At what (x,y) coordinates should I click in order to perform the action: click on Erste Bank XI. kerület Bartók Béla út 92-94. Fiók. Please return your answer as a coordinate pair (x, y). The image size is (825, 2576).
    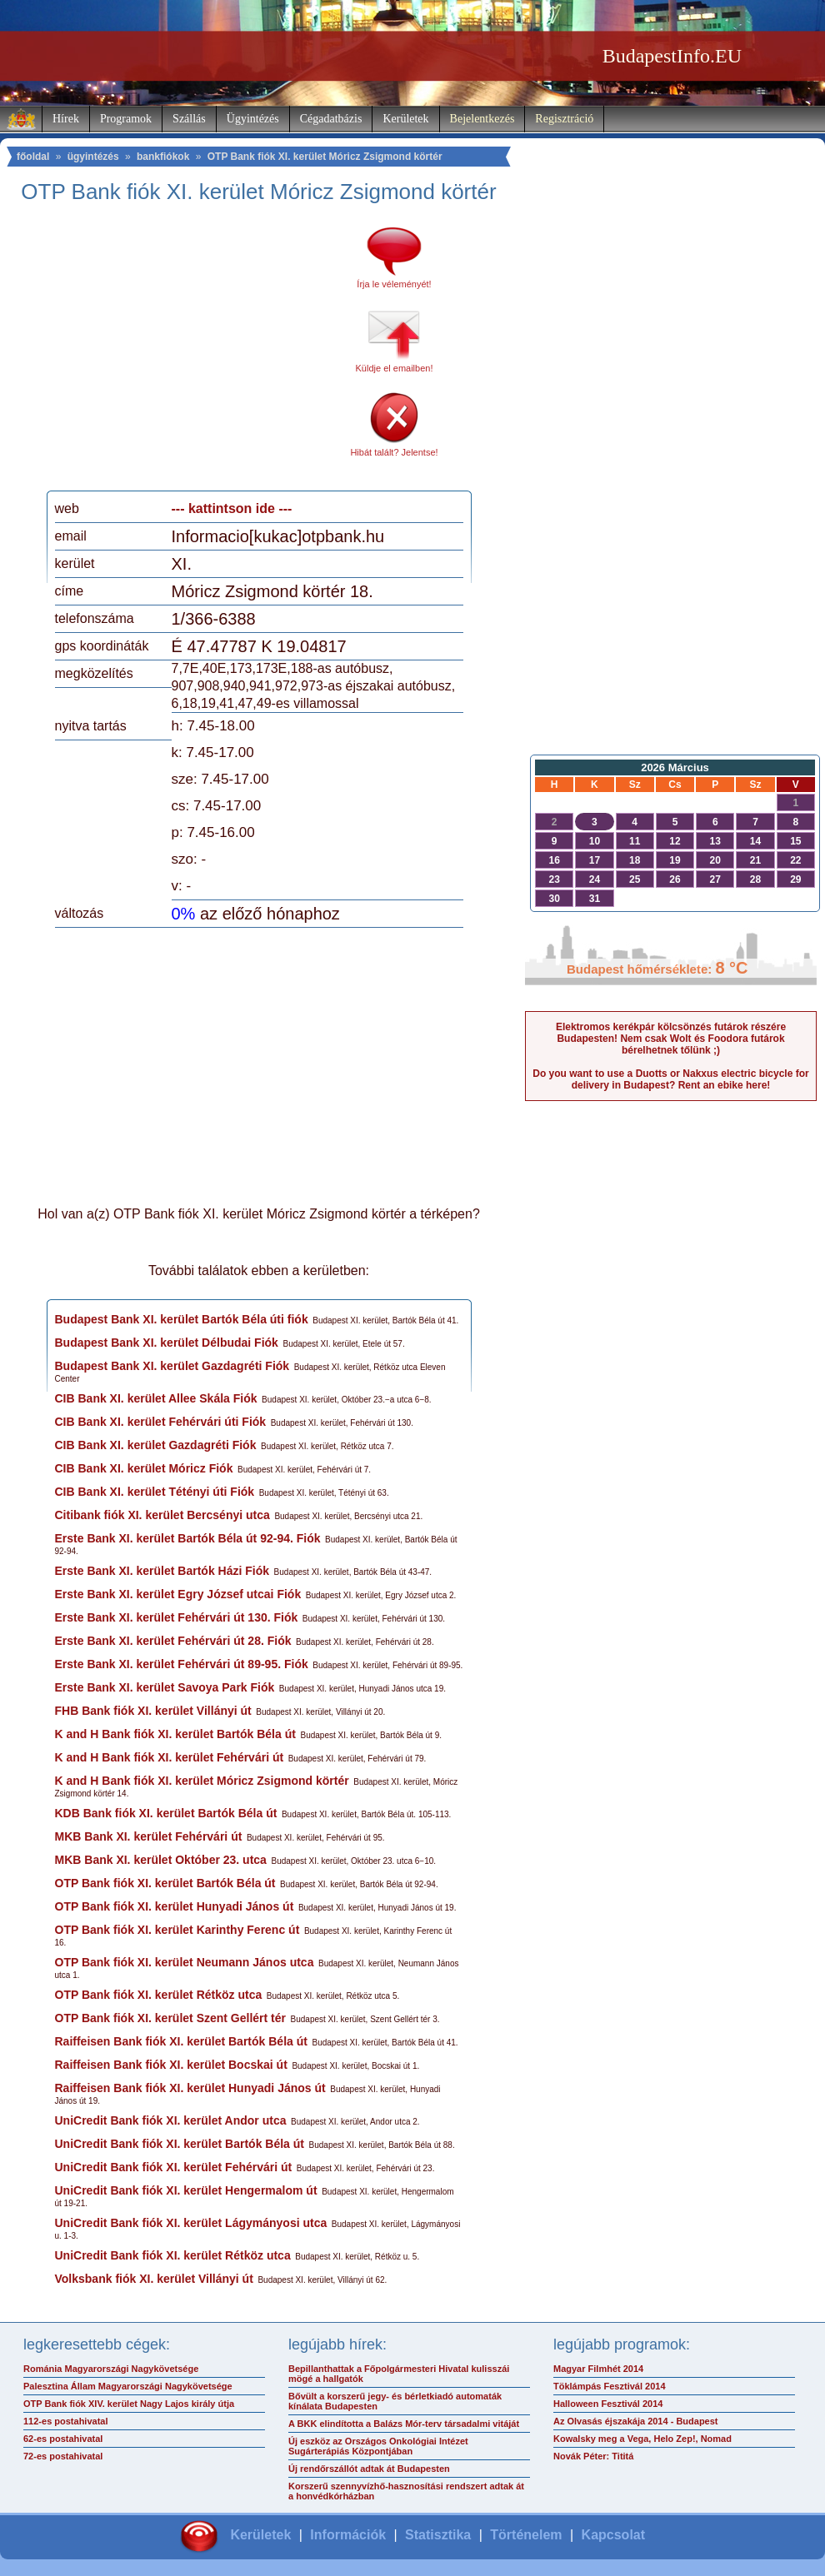
    Looking at the image, I should click on (188, 1538).